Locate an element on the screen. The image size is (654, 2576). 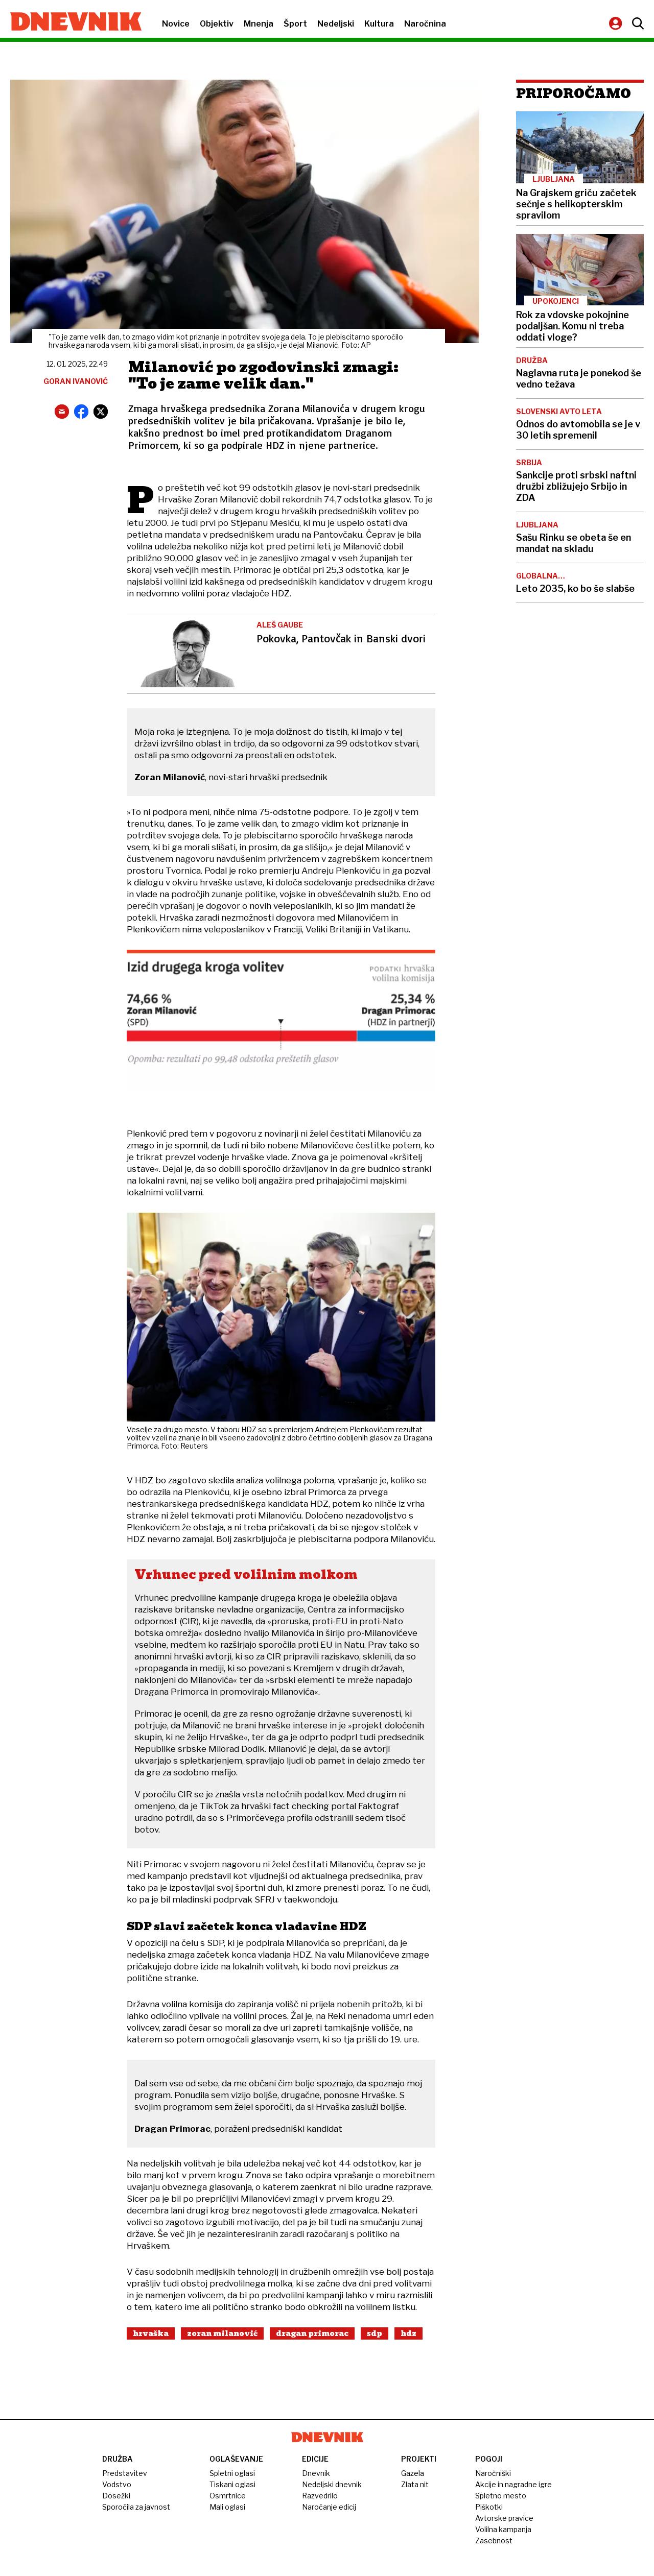
Nedeljski is located at coordinates (335, 24).